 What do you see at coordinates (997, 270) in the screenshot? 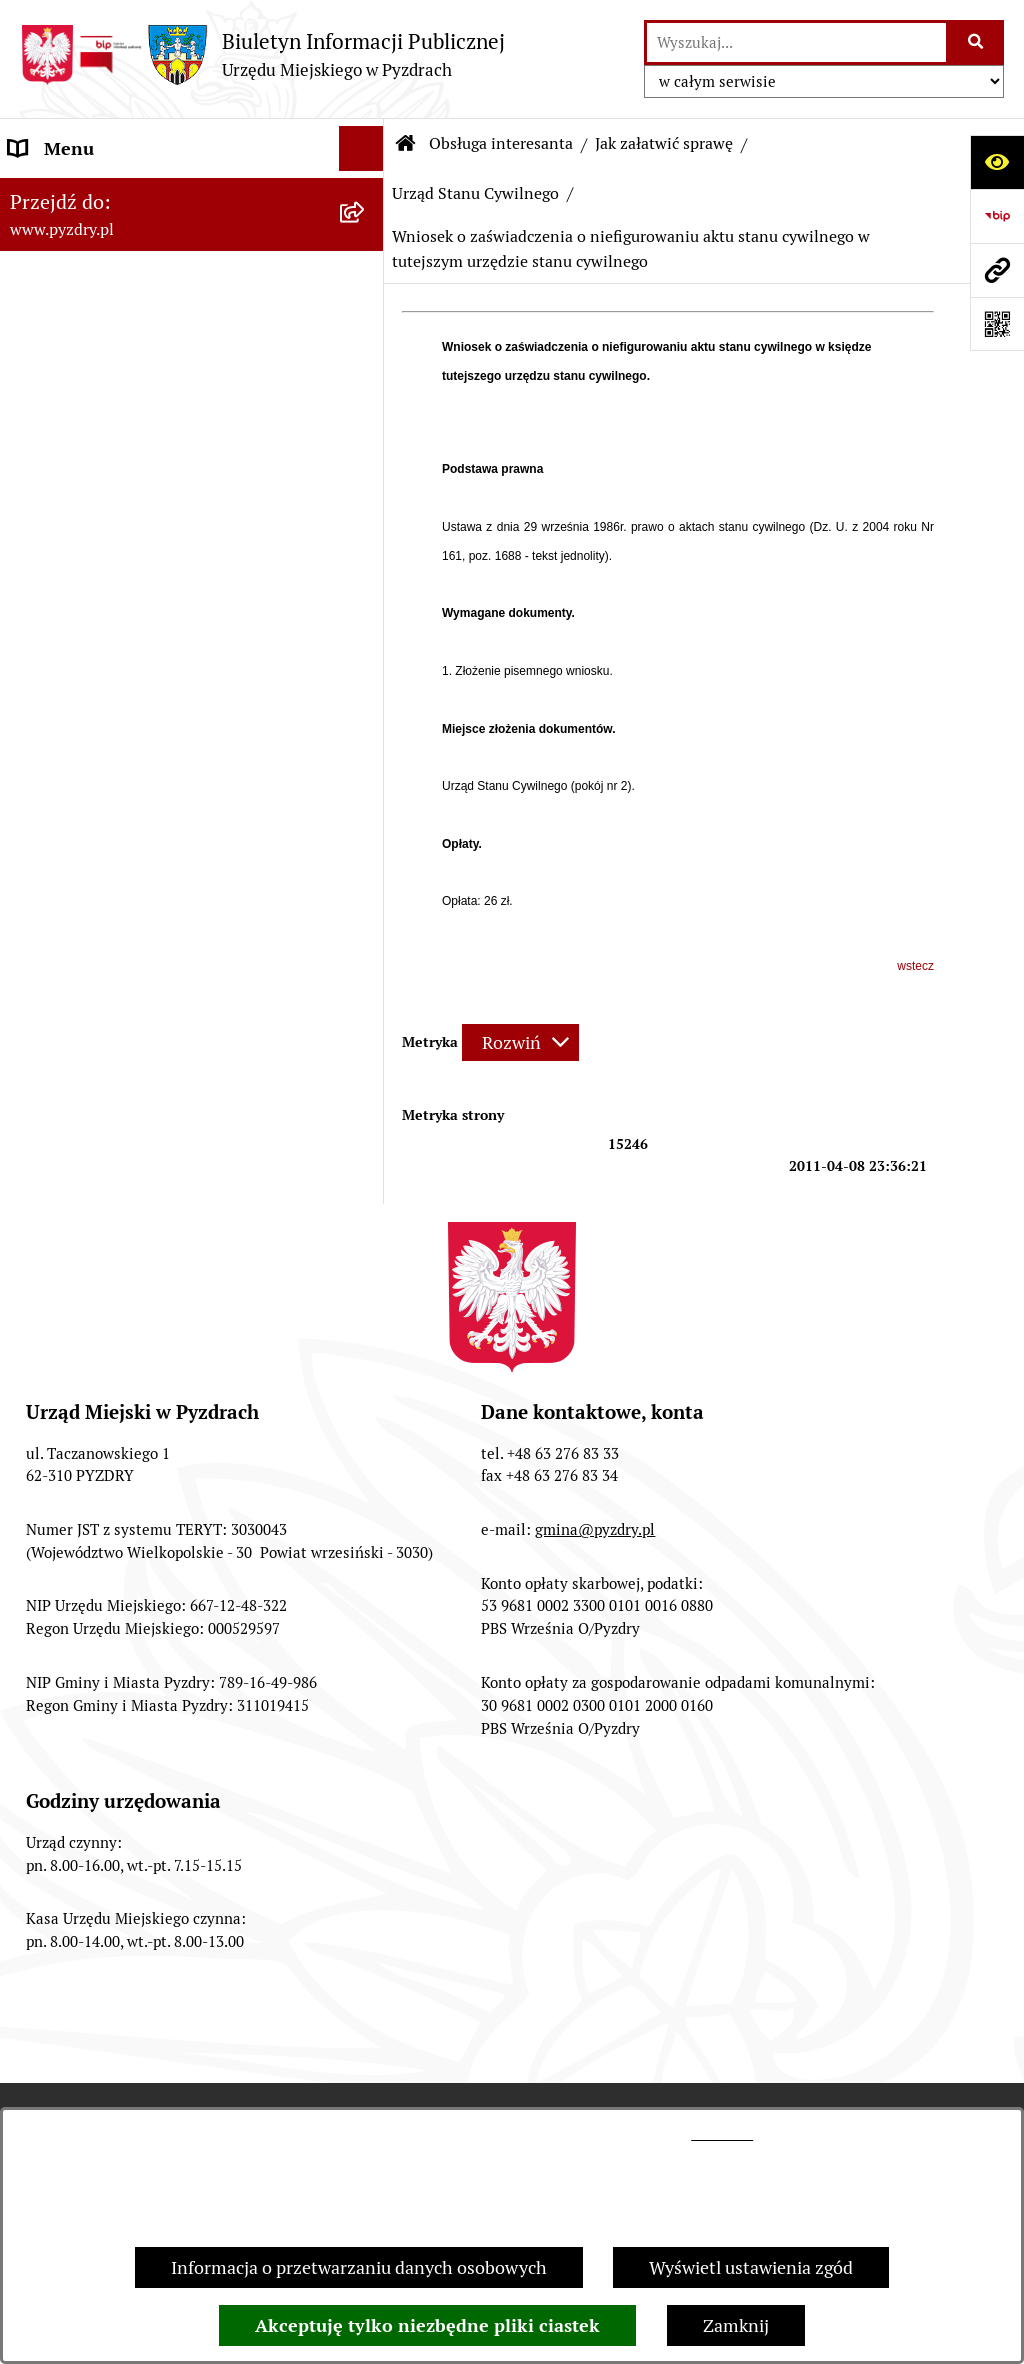
I see `[Przejdź do strony: www.pyzdry.pl]` at bounding box center [997, 270].